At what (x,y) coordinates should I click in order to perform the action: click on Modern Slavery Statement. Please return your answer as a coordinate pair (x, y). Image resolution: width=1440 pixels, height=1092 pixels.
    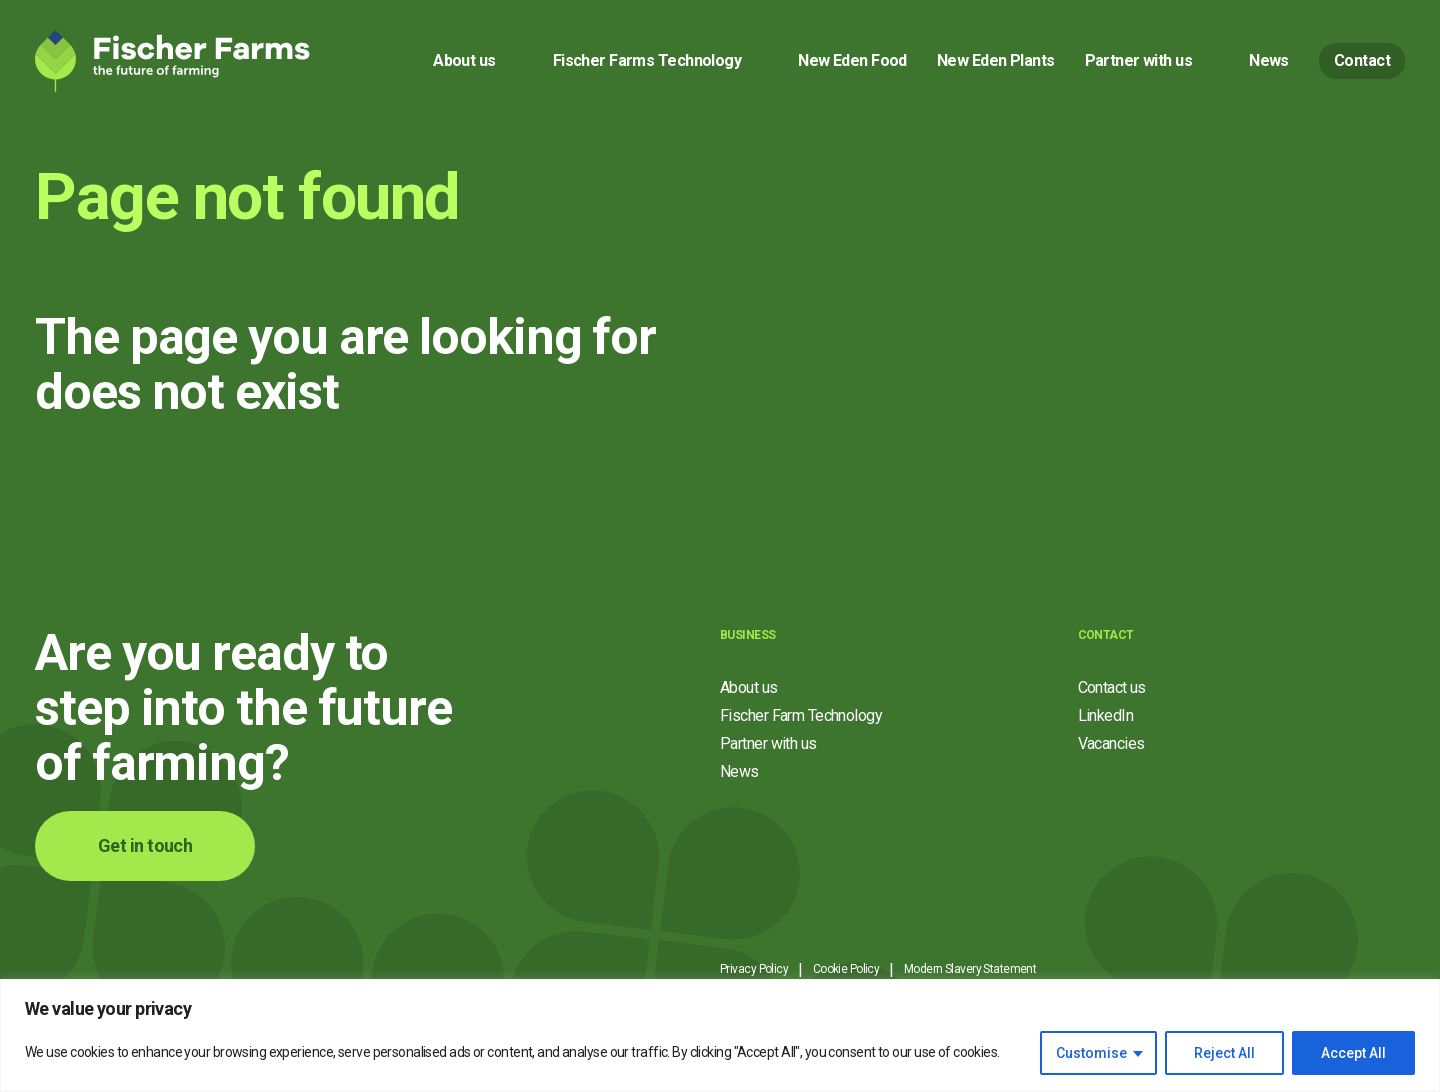
    Looking at the image, I should click on (970, 969).